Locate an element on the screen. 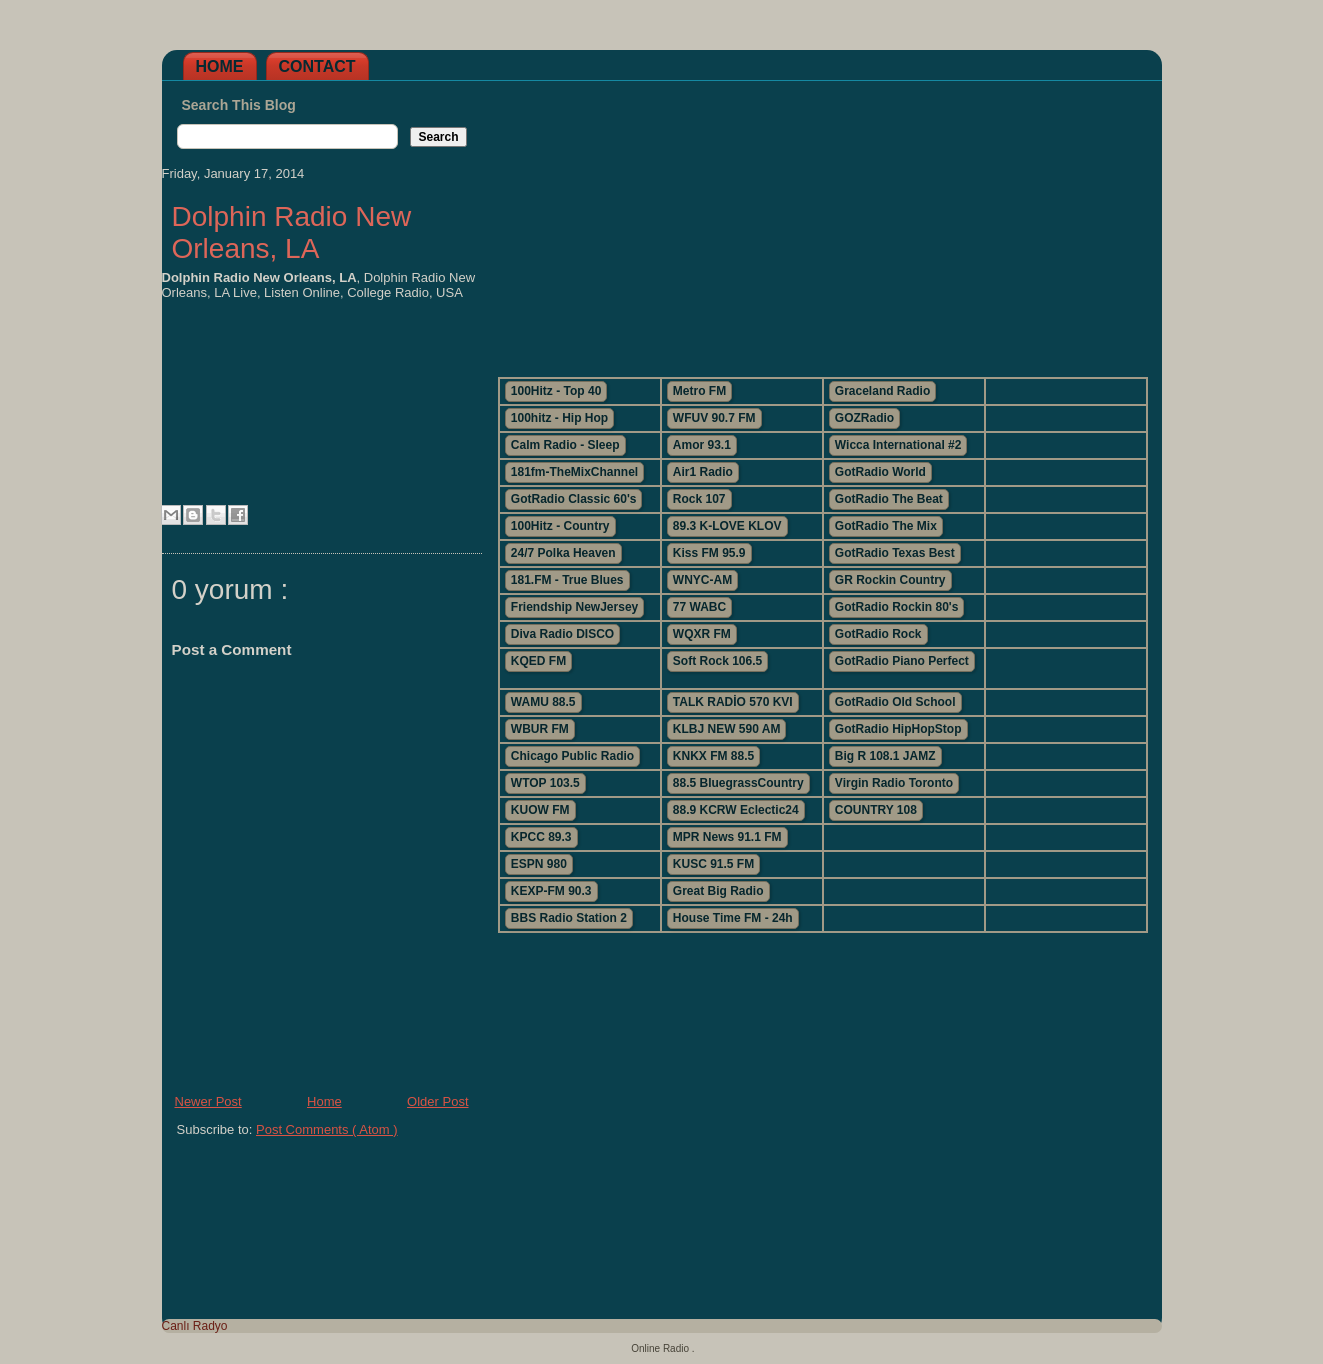 The width and height of the screenshot is (1323, 1364). Metro FM is located at coordinates (699, 391).